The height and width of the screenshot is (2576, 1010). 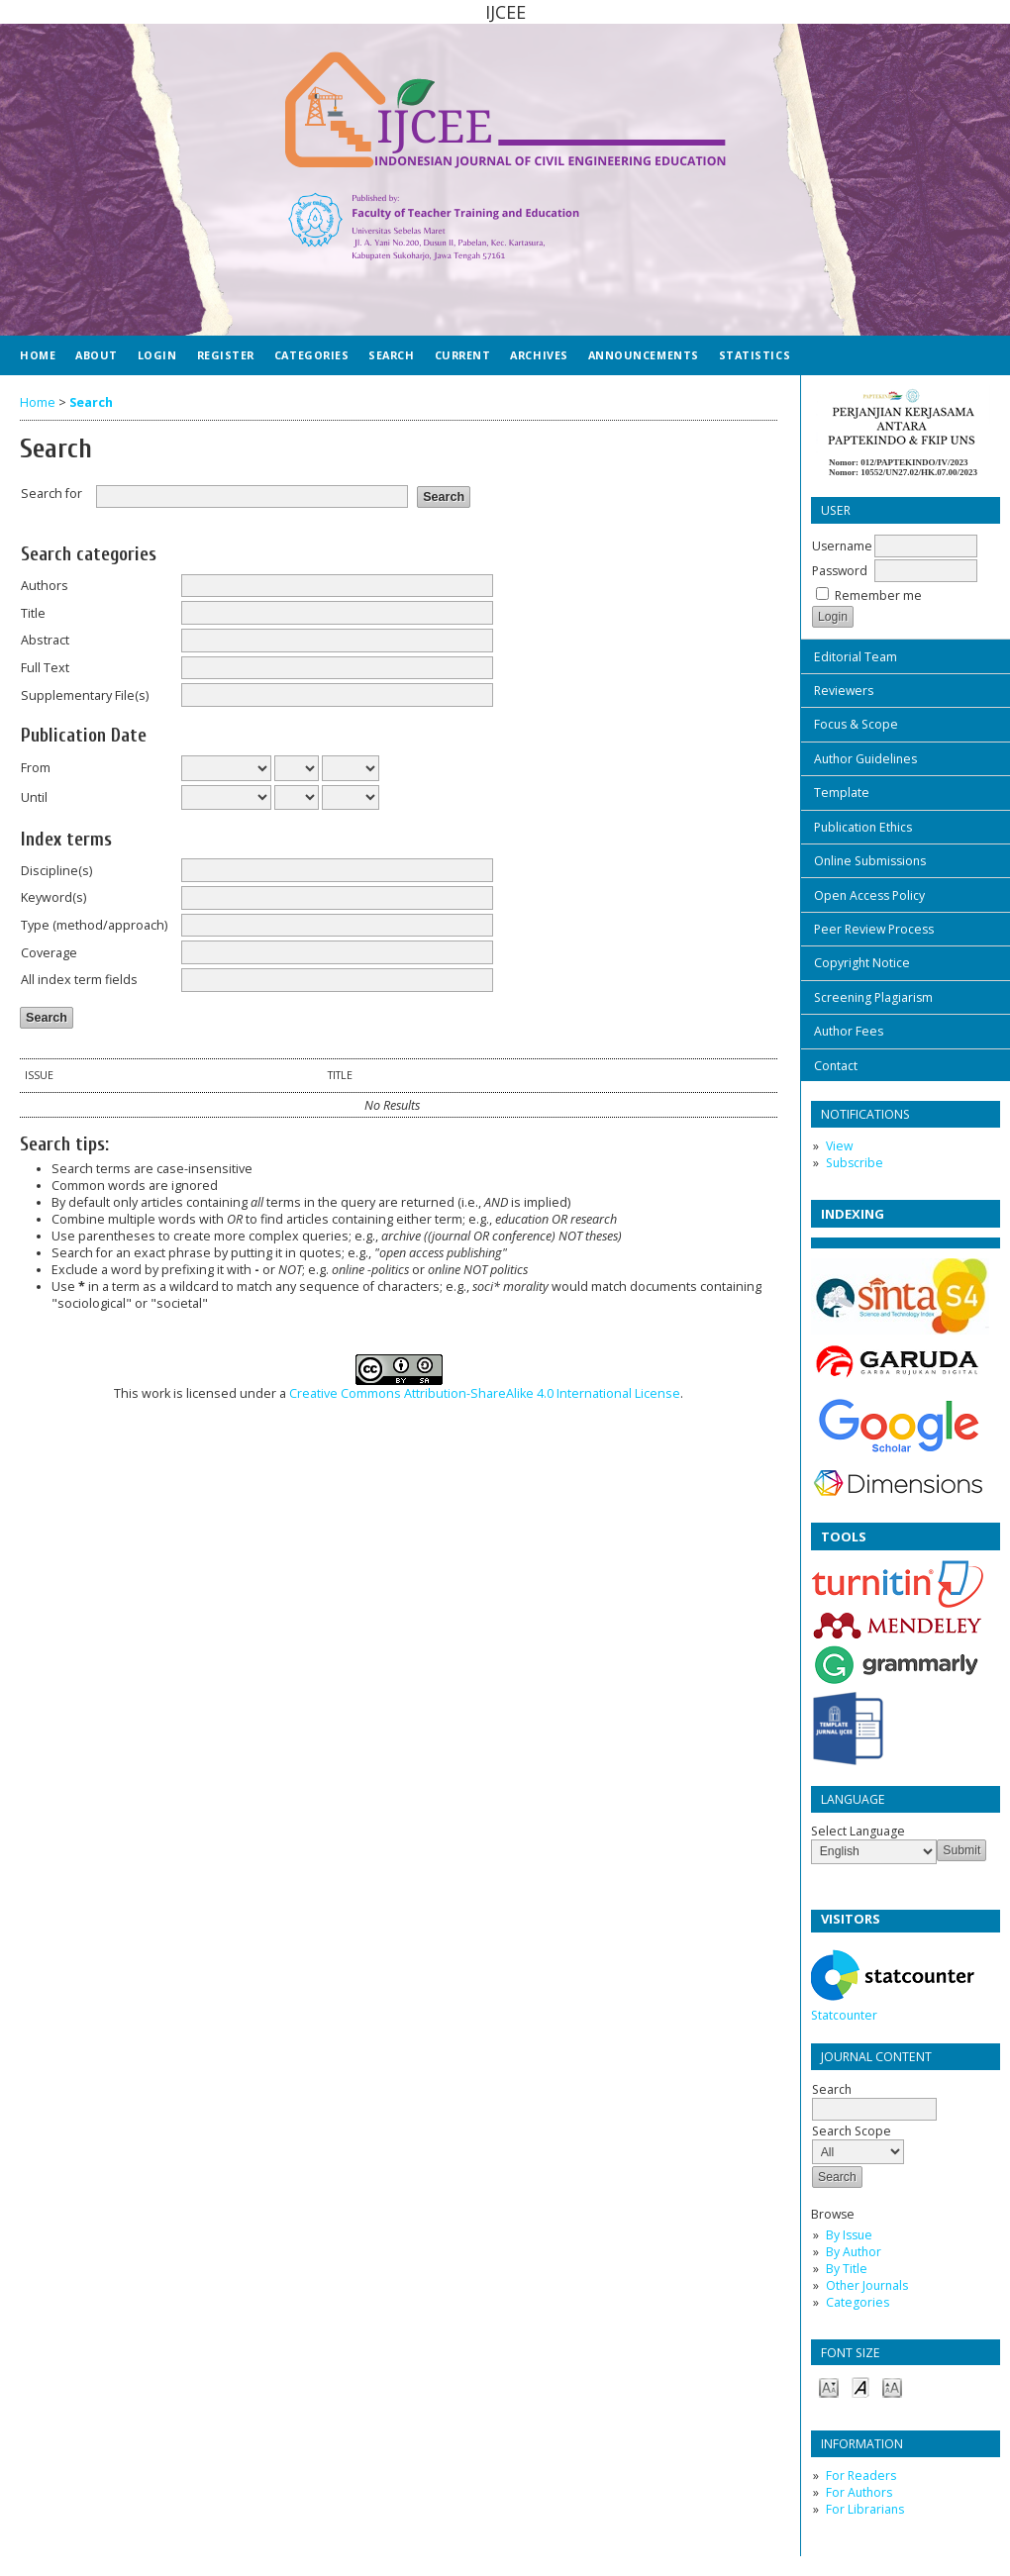 What do you see at coordinates (856, 724) in the screenshot?
I see `Focus & Scope` at bounding box center [856, 724].